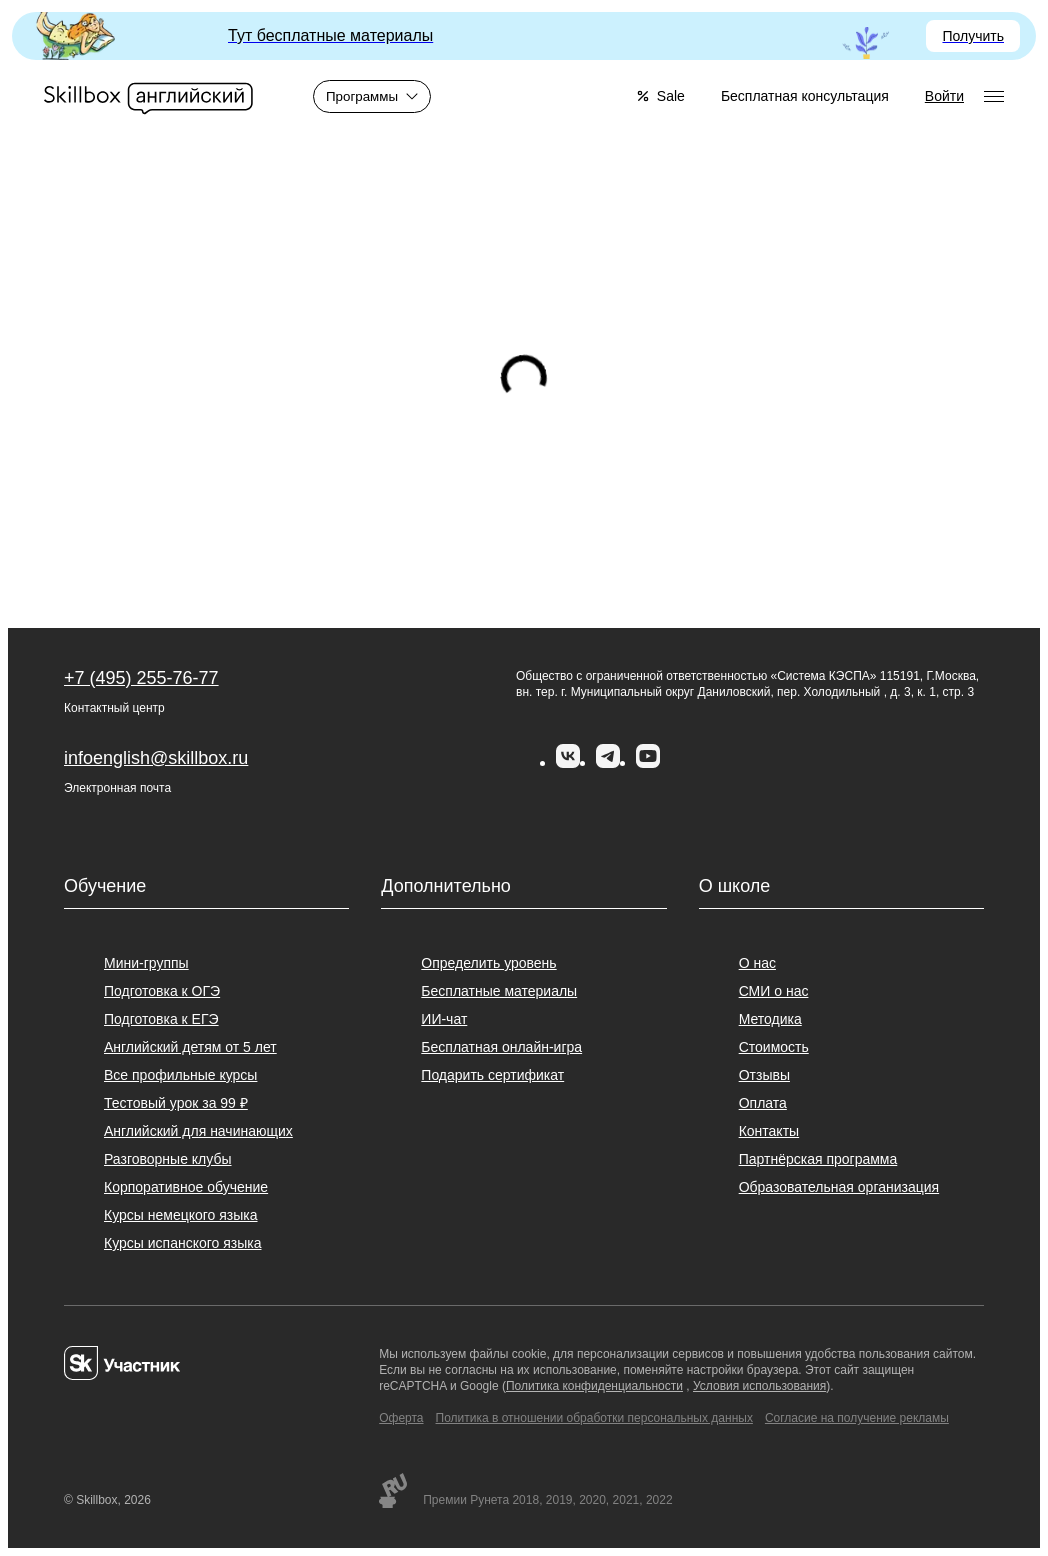 Image resolution: width=1048 pixels, height=1556 pixels. I want to click on Все профильные курсы, so click(180, 1075).